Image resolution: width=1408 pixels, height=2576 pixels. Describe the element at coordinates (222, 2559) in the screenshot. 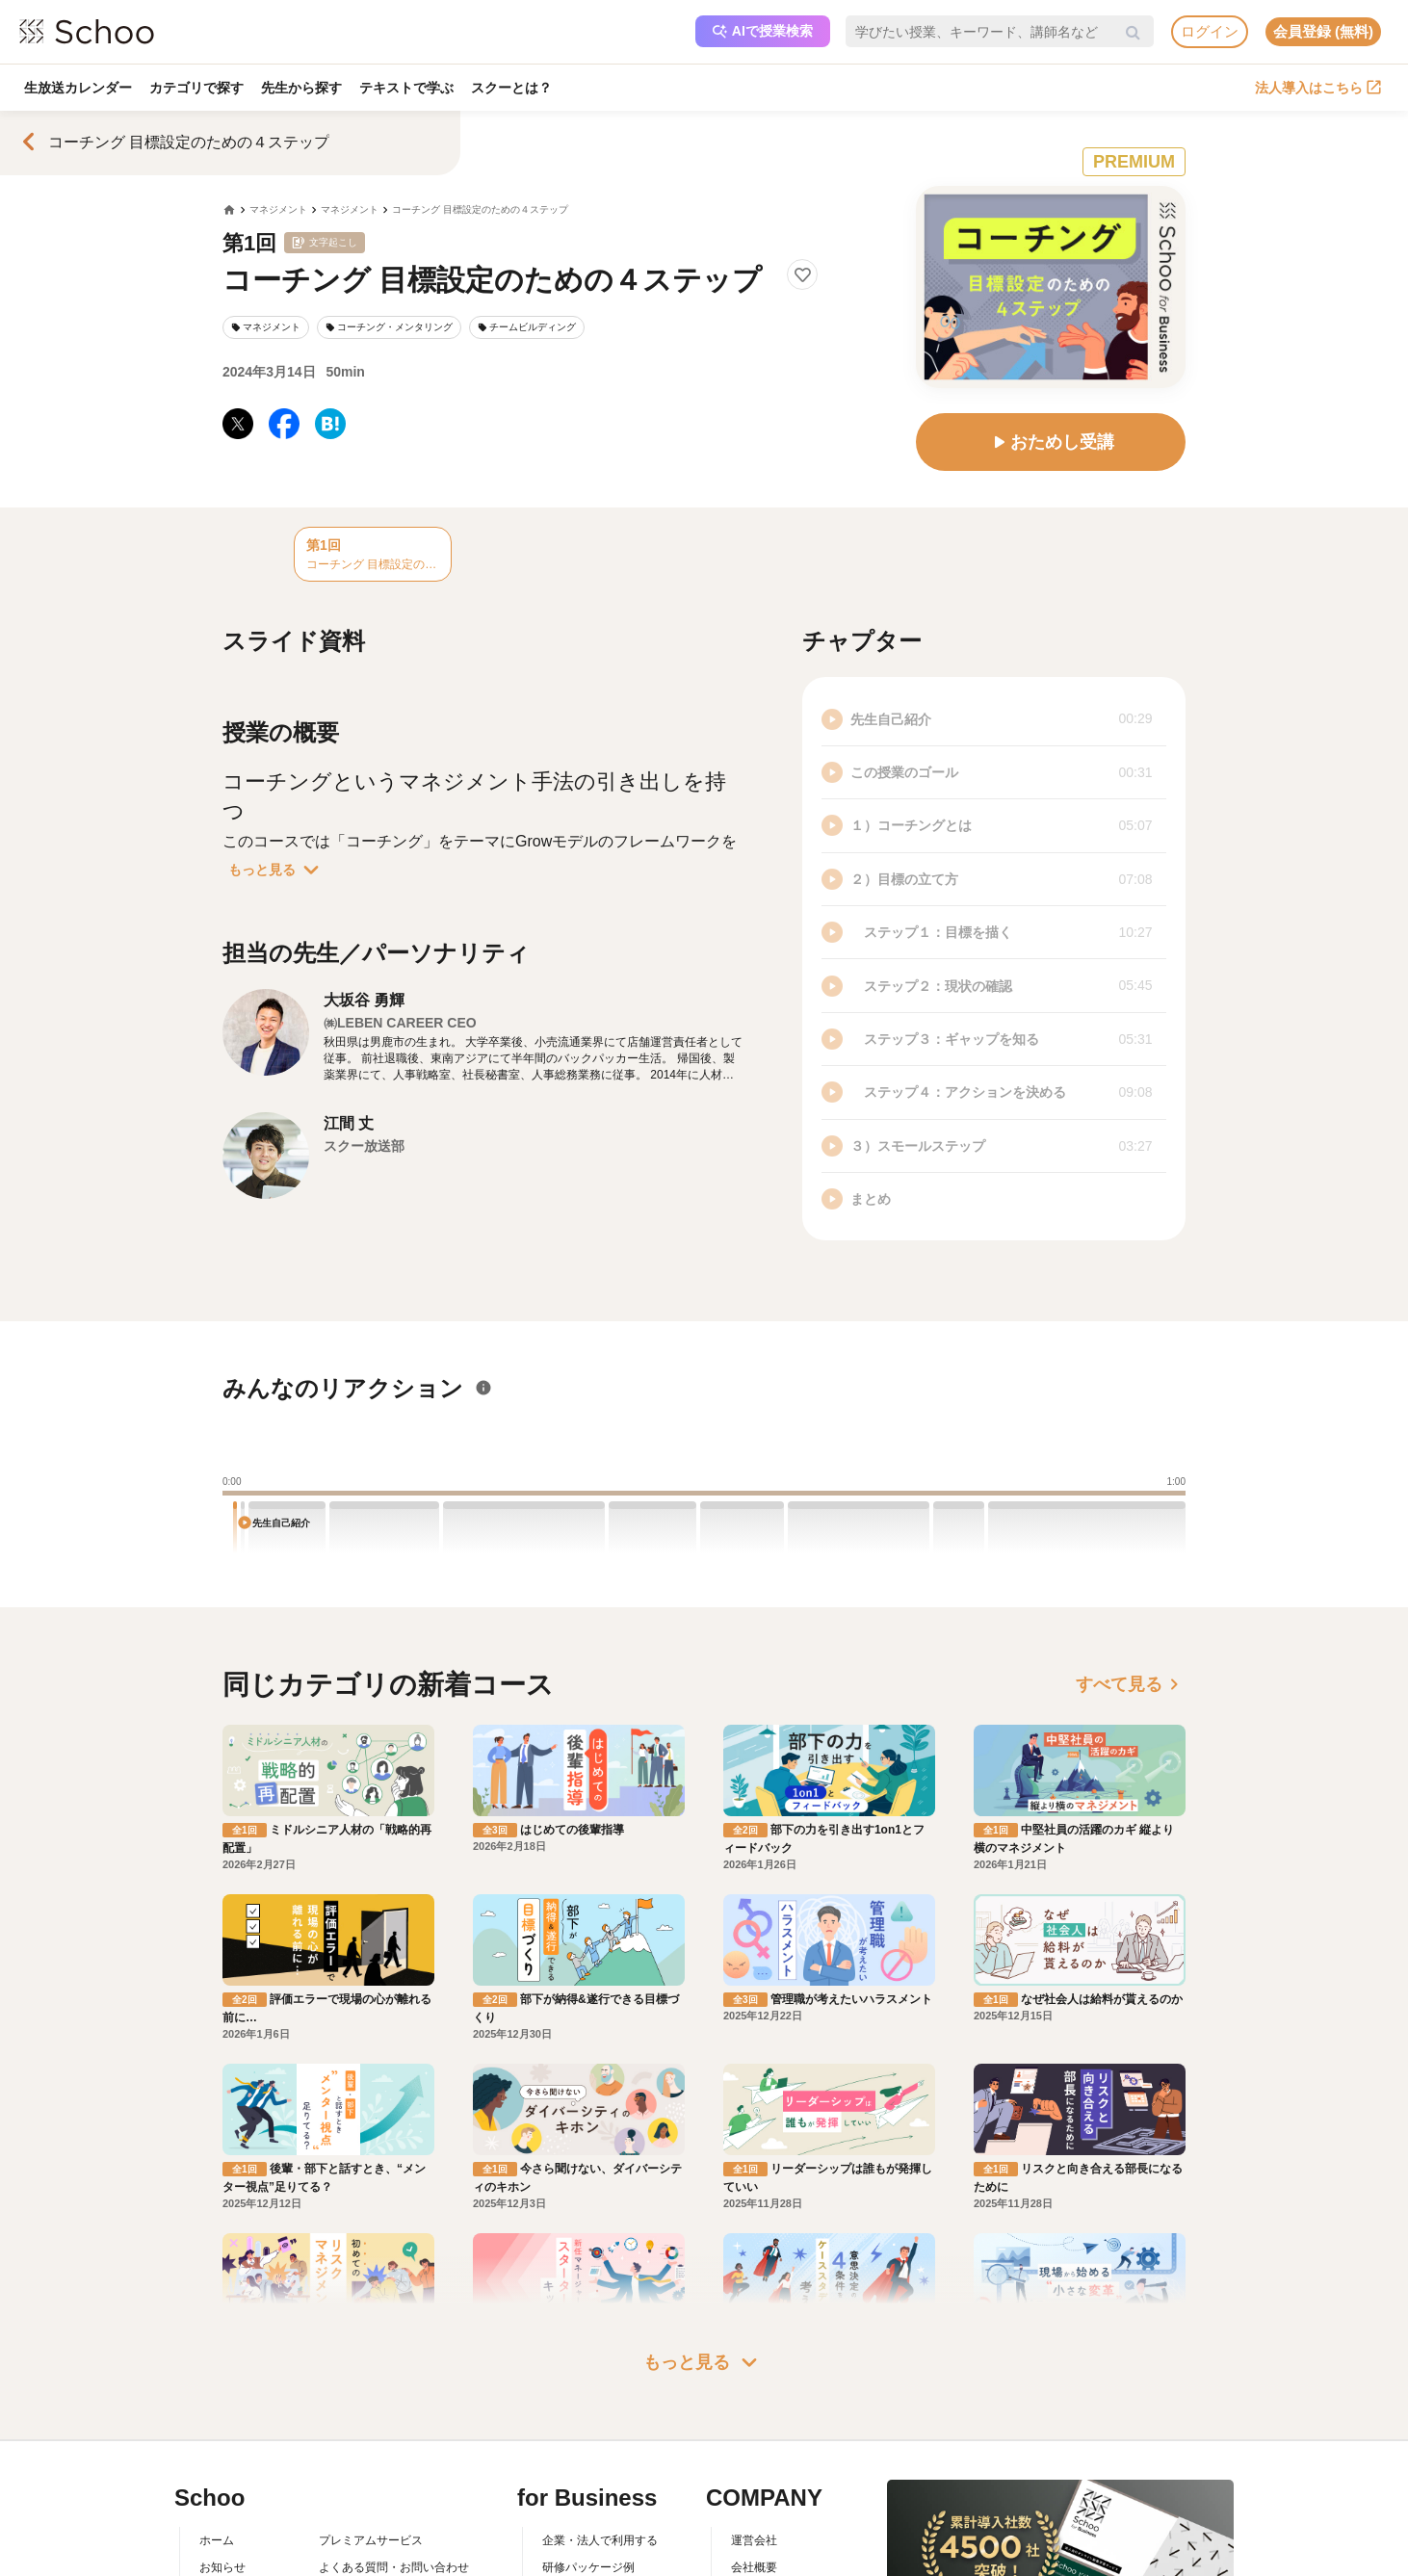

I see `先生一覧` at that location.